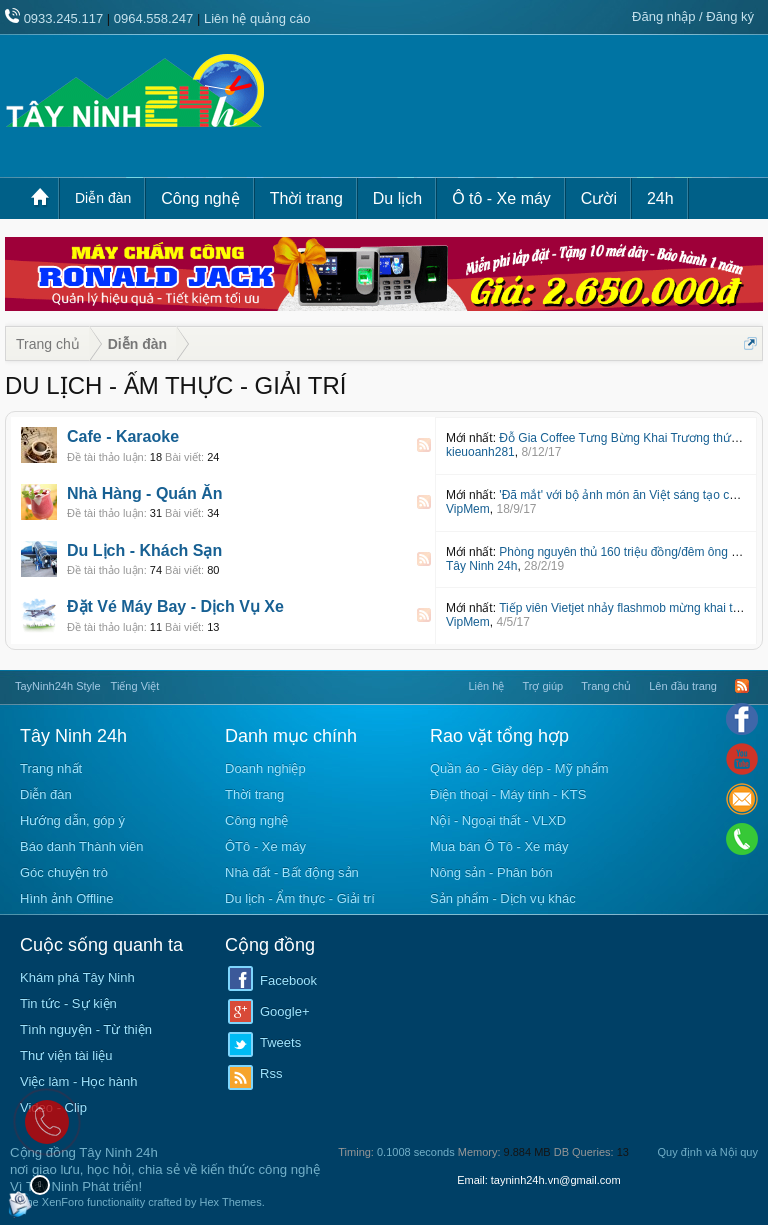 This screenshot has height=1225, width=768. I want to click on Điện thoại - Máy tính - KTS, so click(508, 794).